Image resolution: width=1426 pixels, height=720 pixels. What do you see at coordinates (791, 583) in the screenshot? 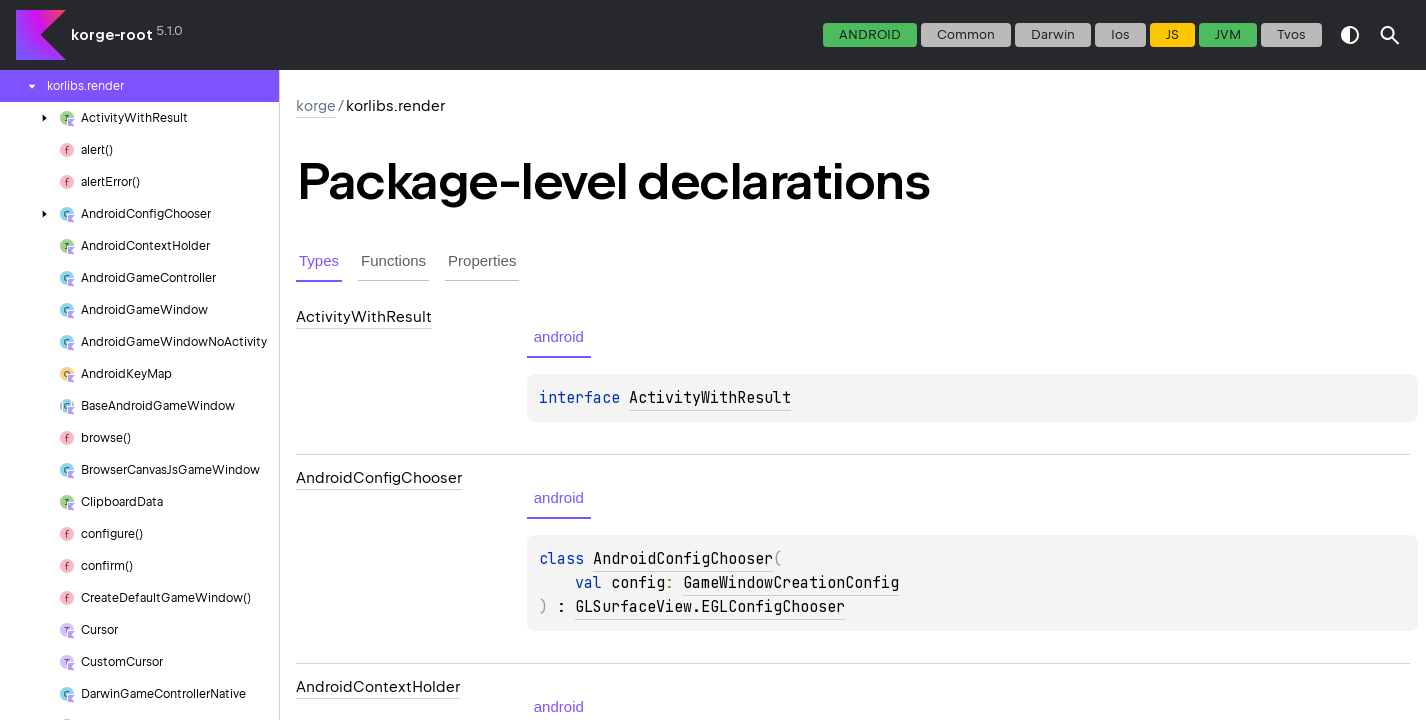
I see `GameWindowCreationConfig` at bounding box center [791, 583].